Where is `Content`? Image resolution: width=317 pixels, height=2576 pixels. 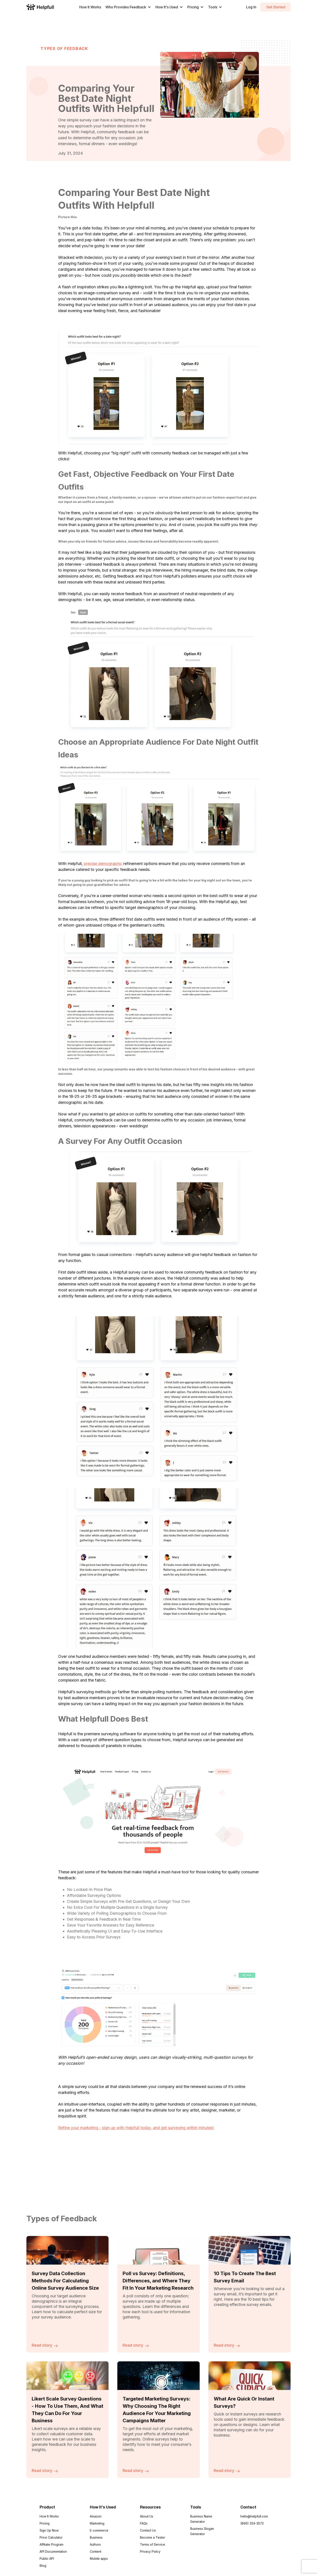
Content is located at coordinates (95, 2551).